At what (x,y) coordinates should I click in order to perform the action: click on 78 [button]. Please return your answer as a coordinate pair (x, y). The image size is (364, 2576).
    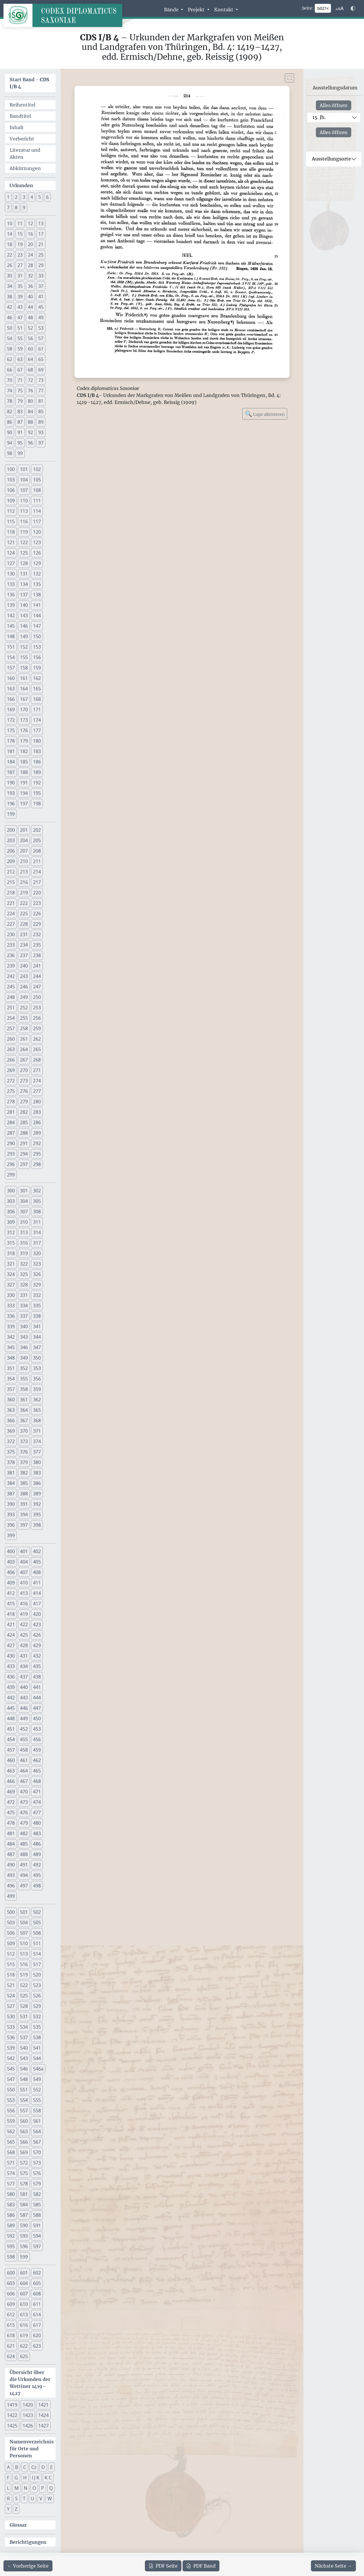
    Looking at the image, I should click on (9, 401).